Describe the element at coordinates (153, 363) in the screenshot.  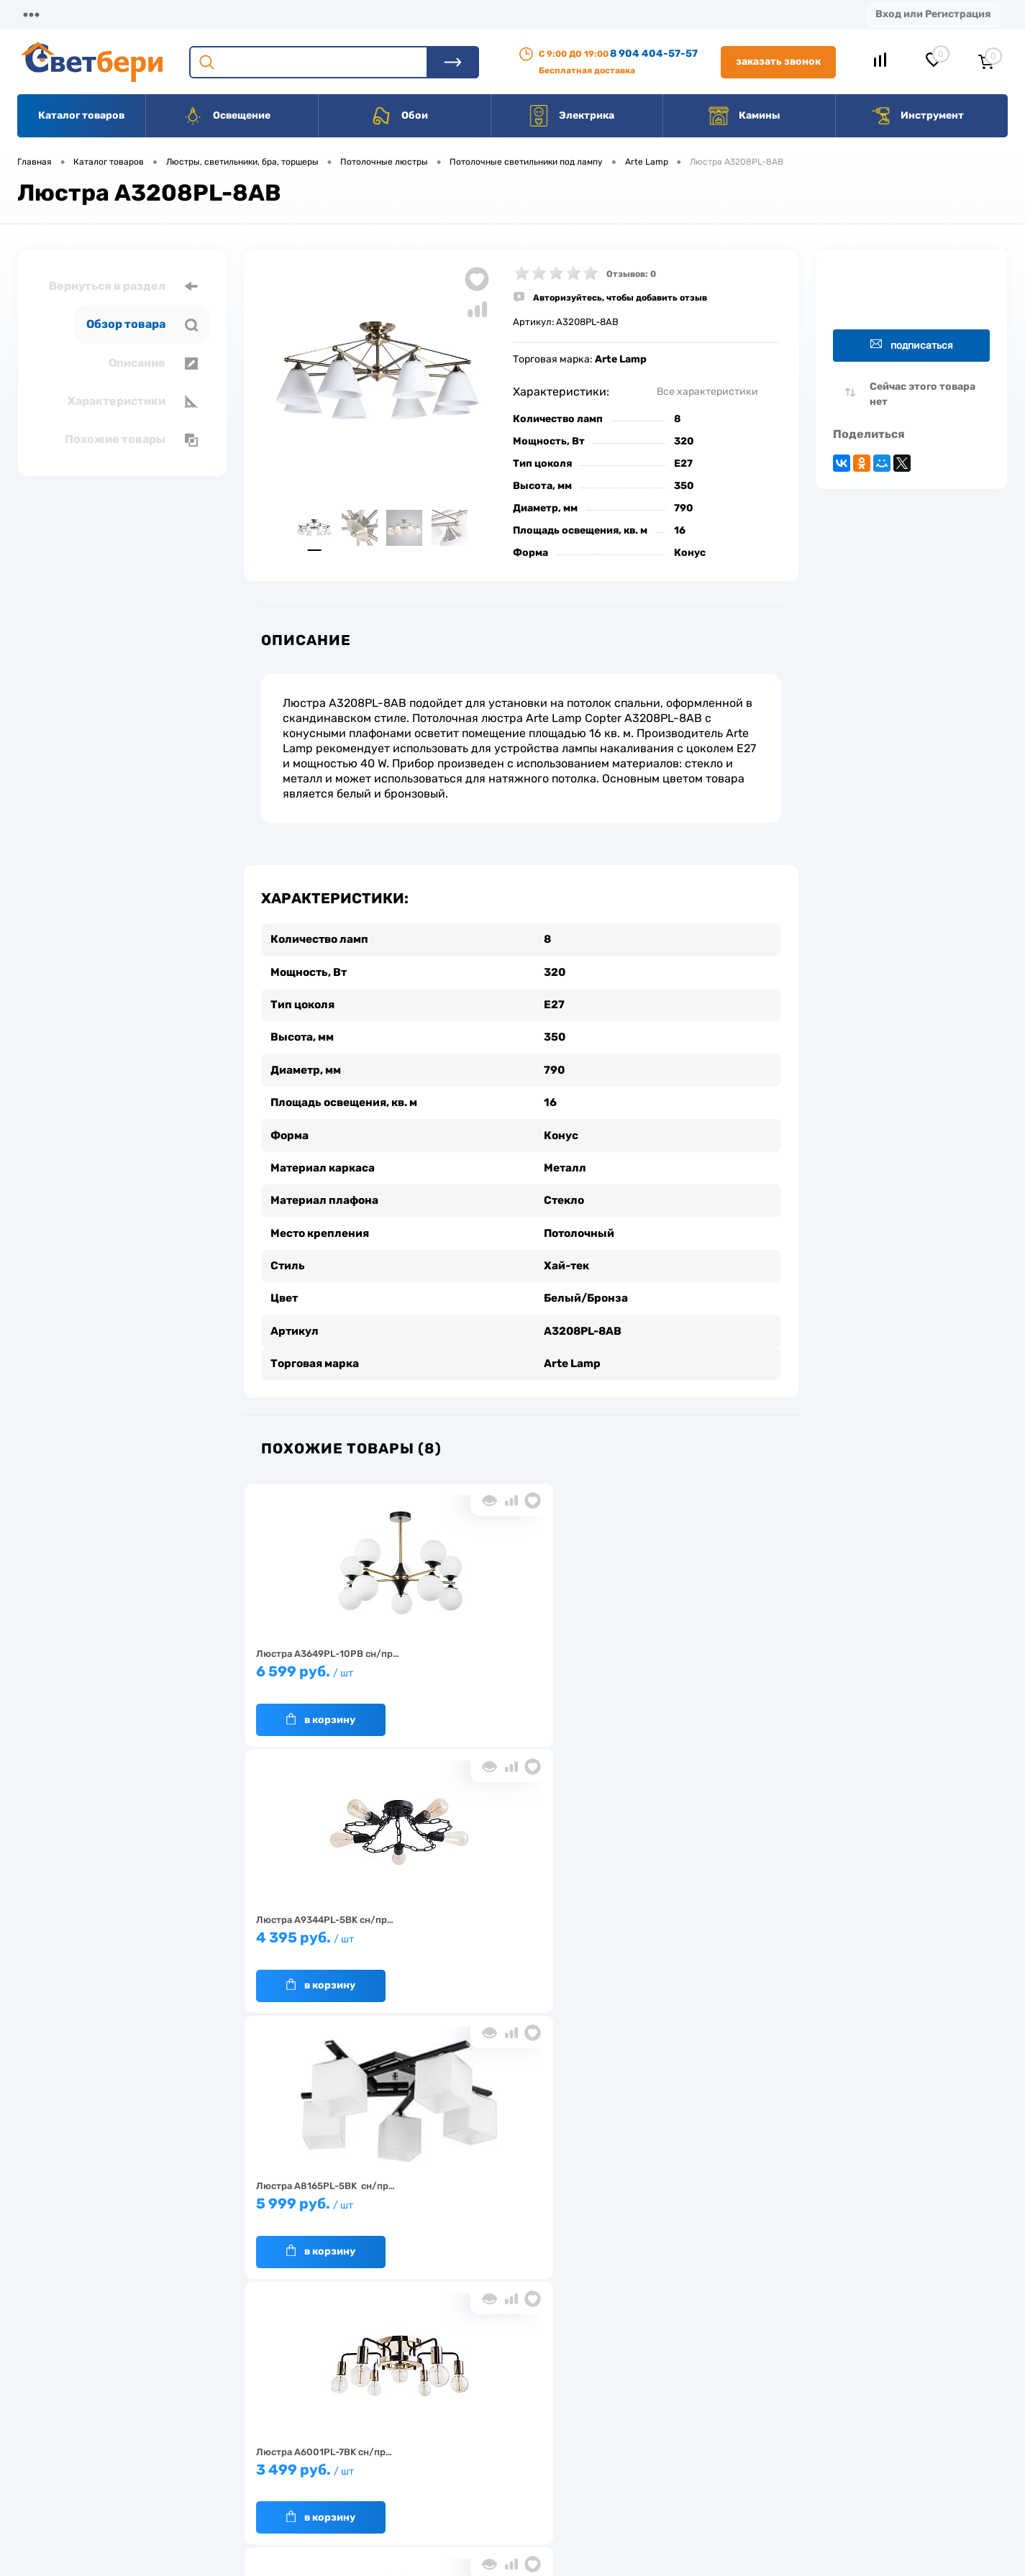
I see `Описание` at that location.